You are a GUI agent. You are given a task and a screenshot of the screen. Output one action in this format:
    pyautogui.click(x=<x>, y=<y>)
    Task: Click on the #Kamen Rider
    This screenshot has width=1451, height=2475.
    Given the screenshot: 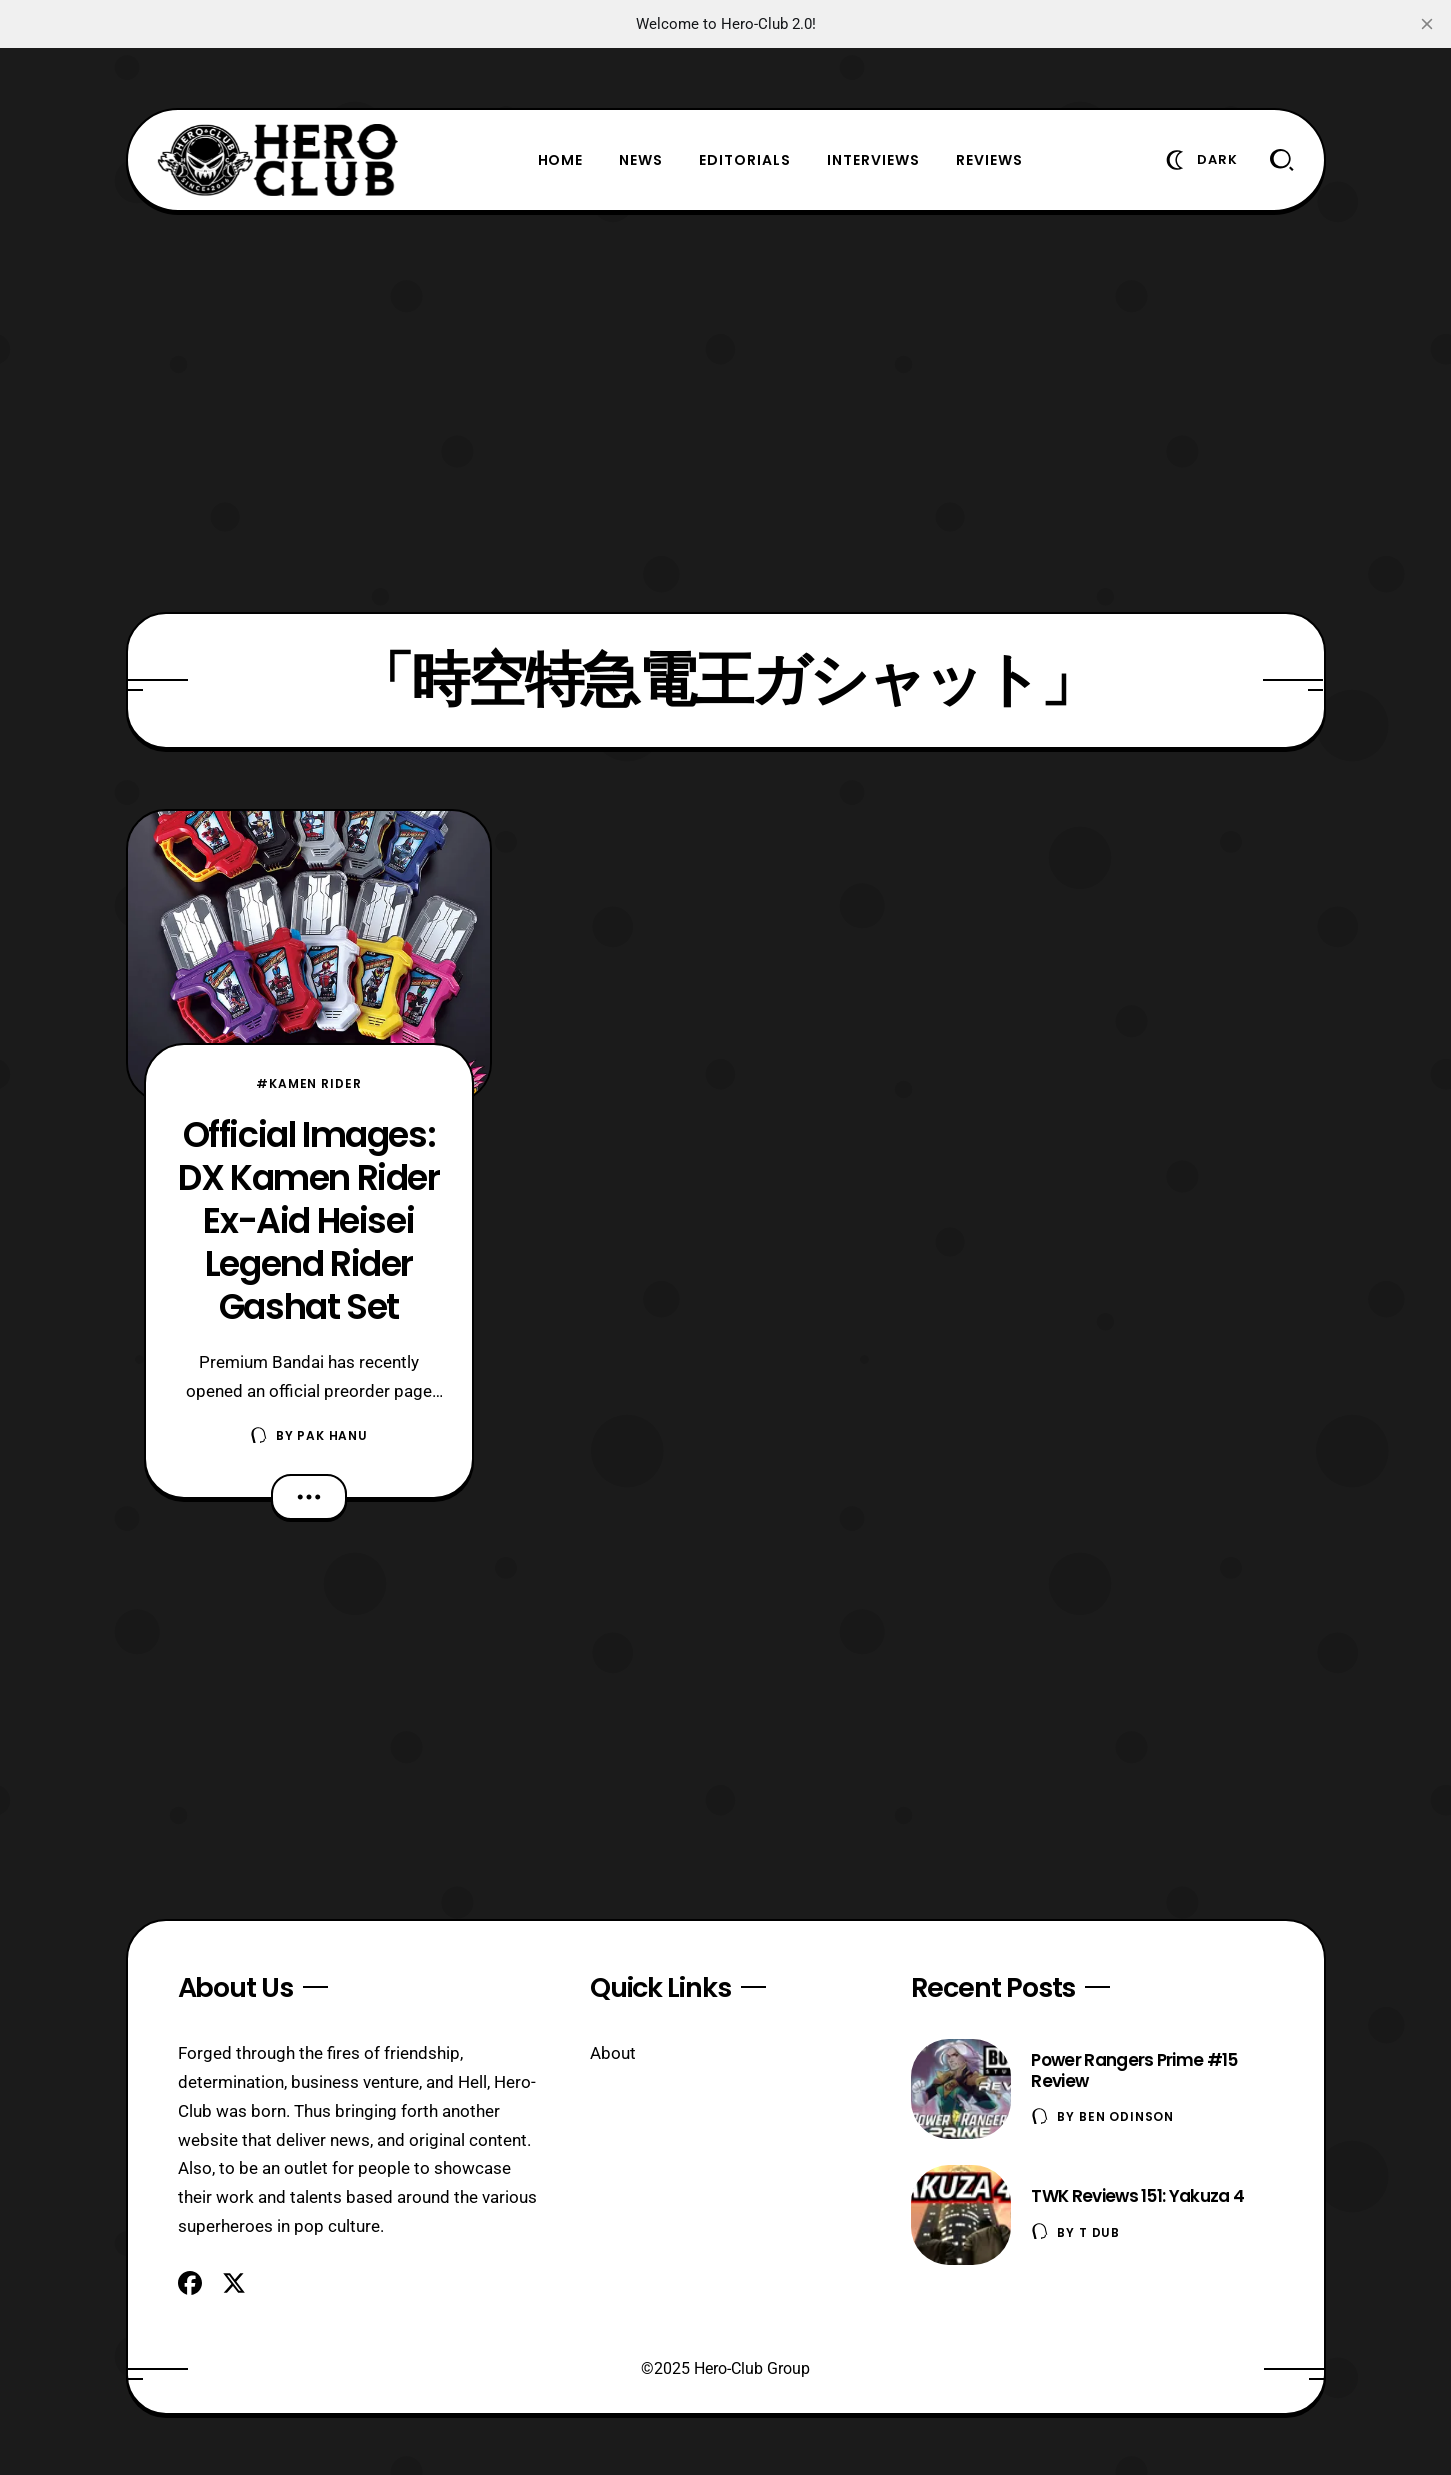 What is the action you would take?
    pyautogui.click(x=308, y=1083)
    